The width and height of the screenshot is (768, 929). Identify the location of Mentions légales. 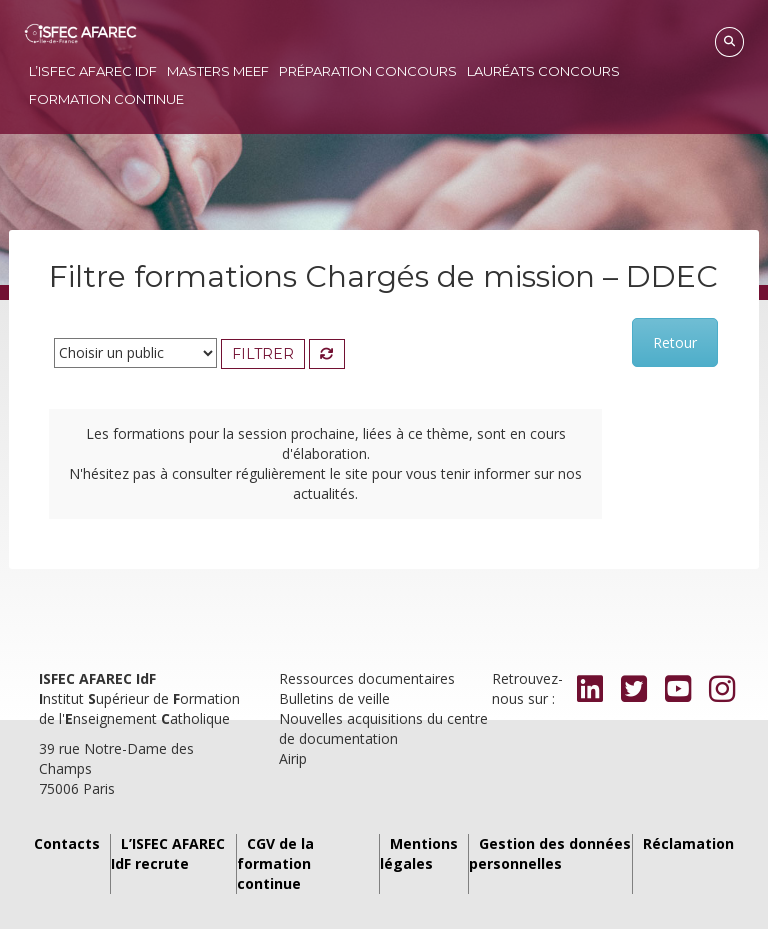
(419, 853).